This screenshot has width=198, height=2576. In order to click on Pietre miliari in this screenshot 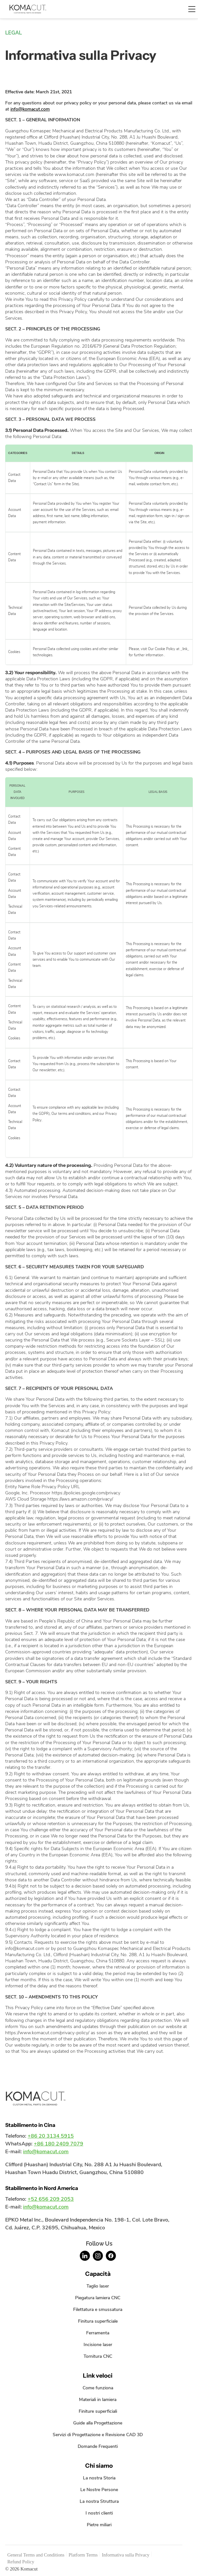, I will do `click(99, 2524)`.